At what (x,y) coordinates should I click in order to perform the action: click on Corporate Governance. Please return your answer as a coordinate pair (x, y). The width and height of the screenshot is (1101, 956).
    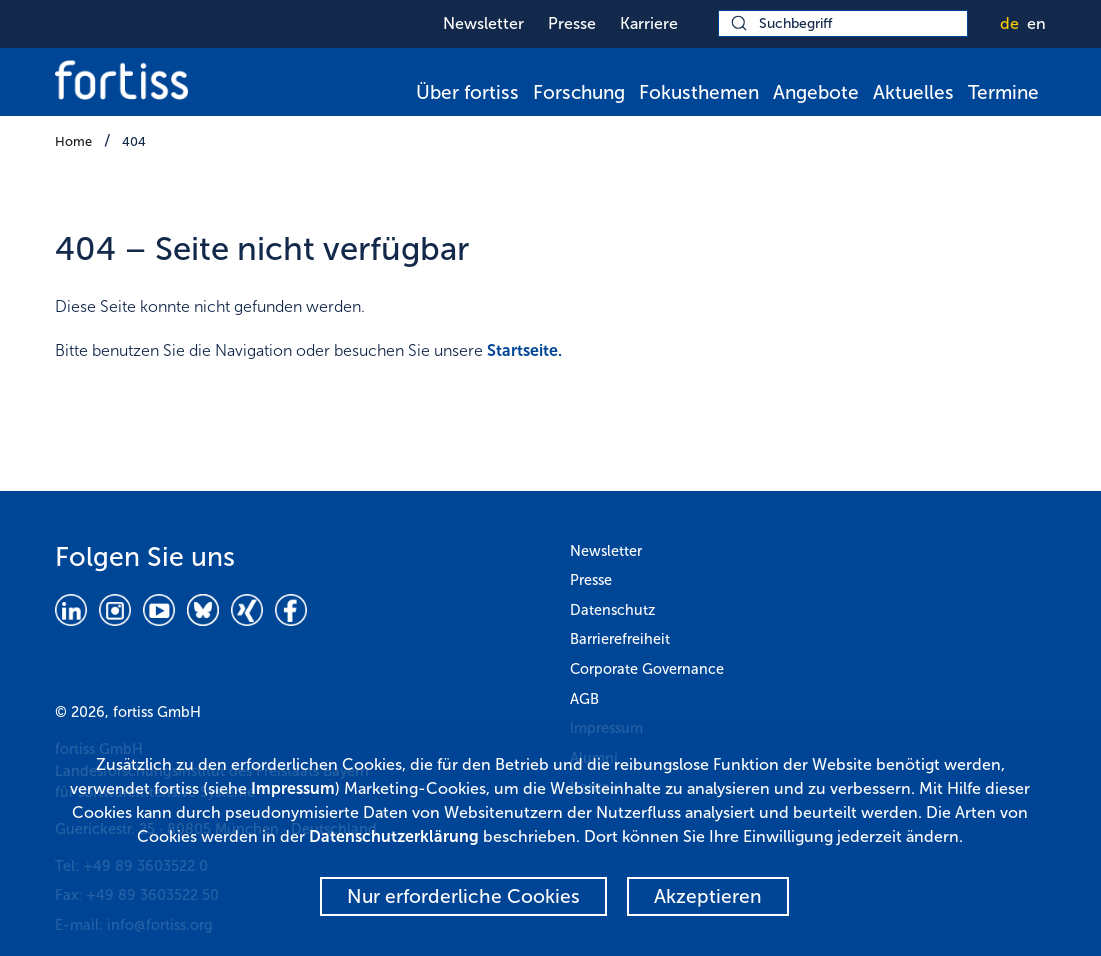
    Looking at the image, I should click on (647, 669).